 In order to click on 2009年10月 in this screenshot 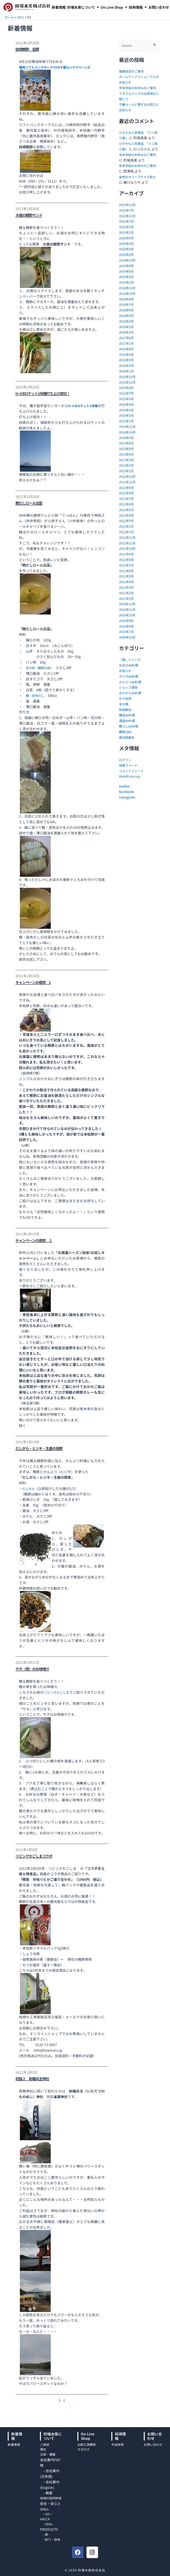, I will do `click(128, 653)`.